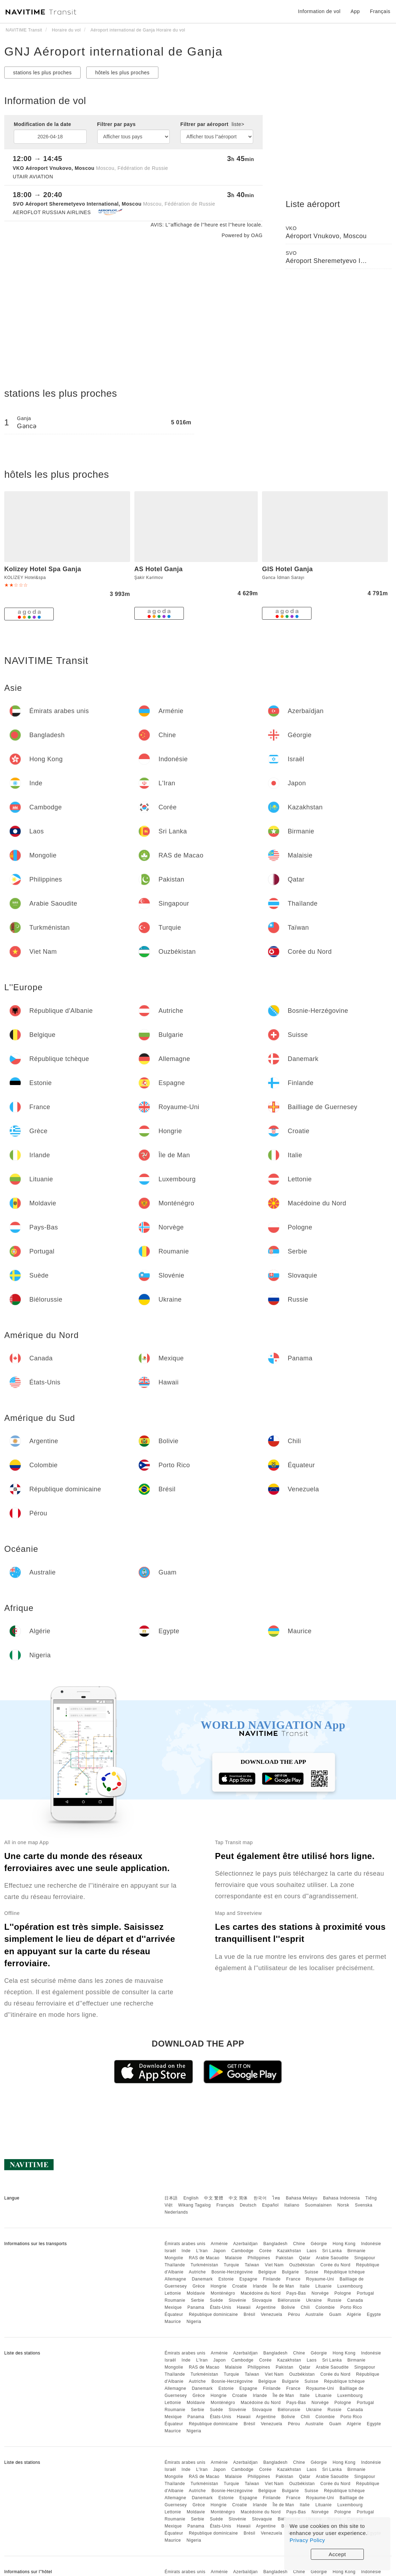  What do you see at coordinates (202, 2279) in the screenshot?
I see `Danemark` at bounding box center [202, 2279].